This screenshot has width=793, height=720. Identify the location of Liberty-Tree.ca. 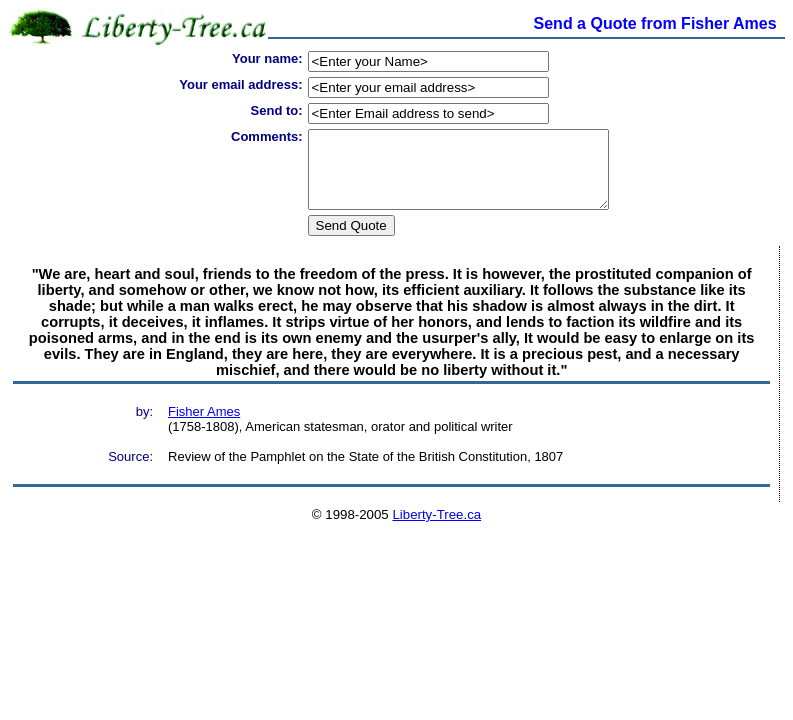
(436, 529).